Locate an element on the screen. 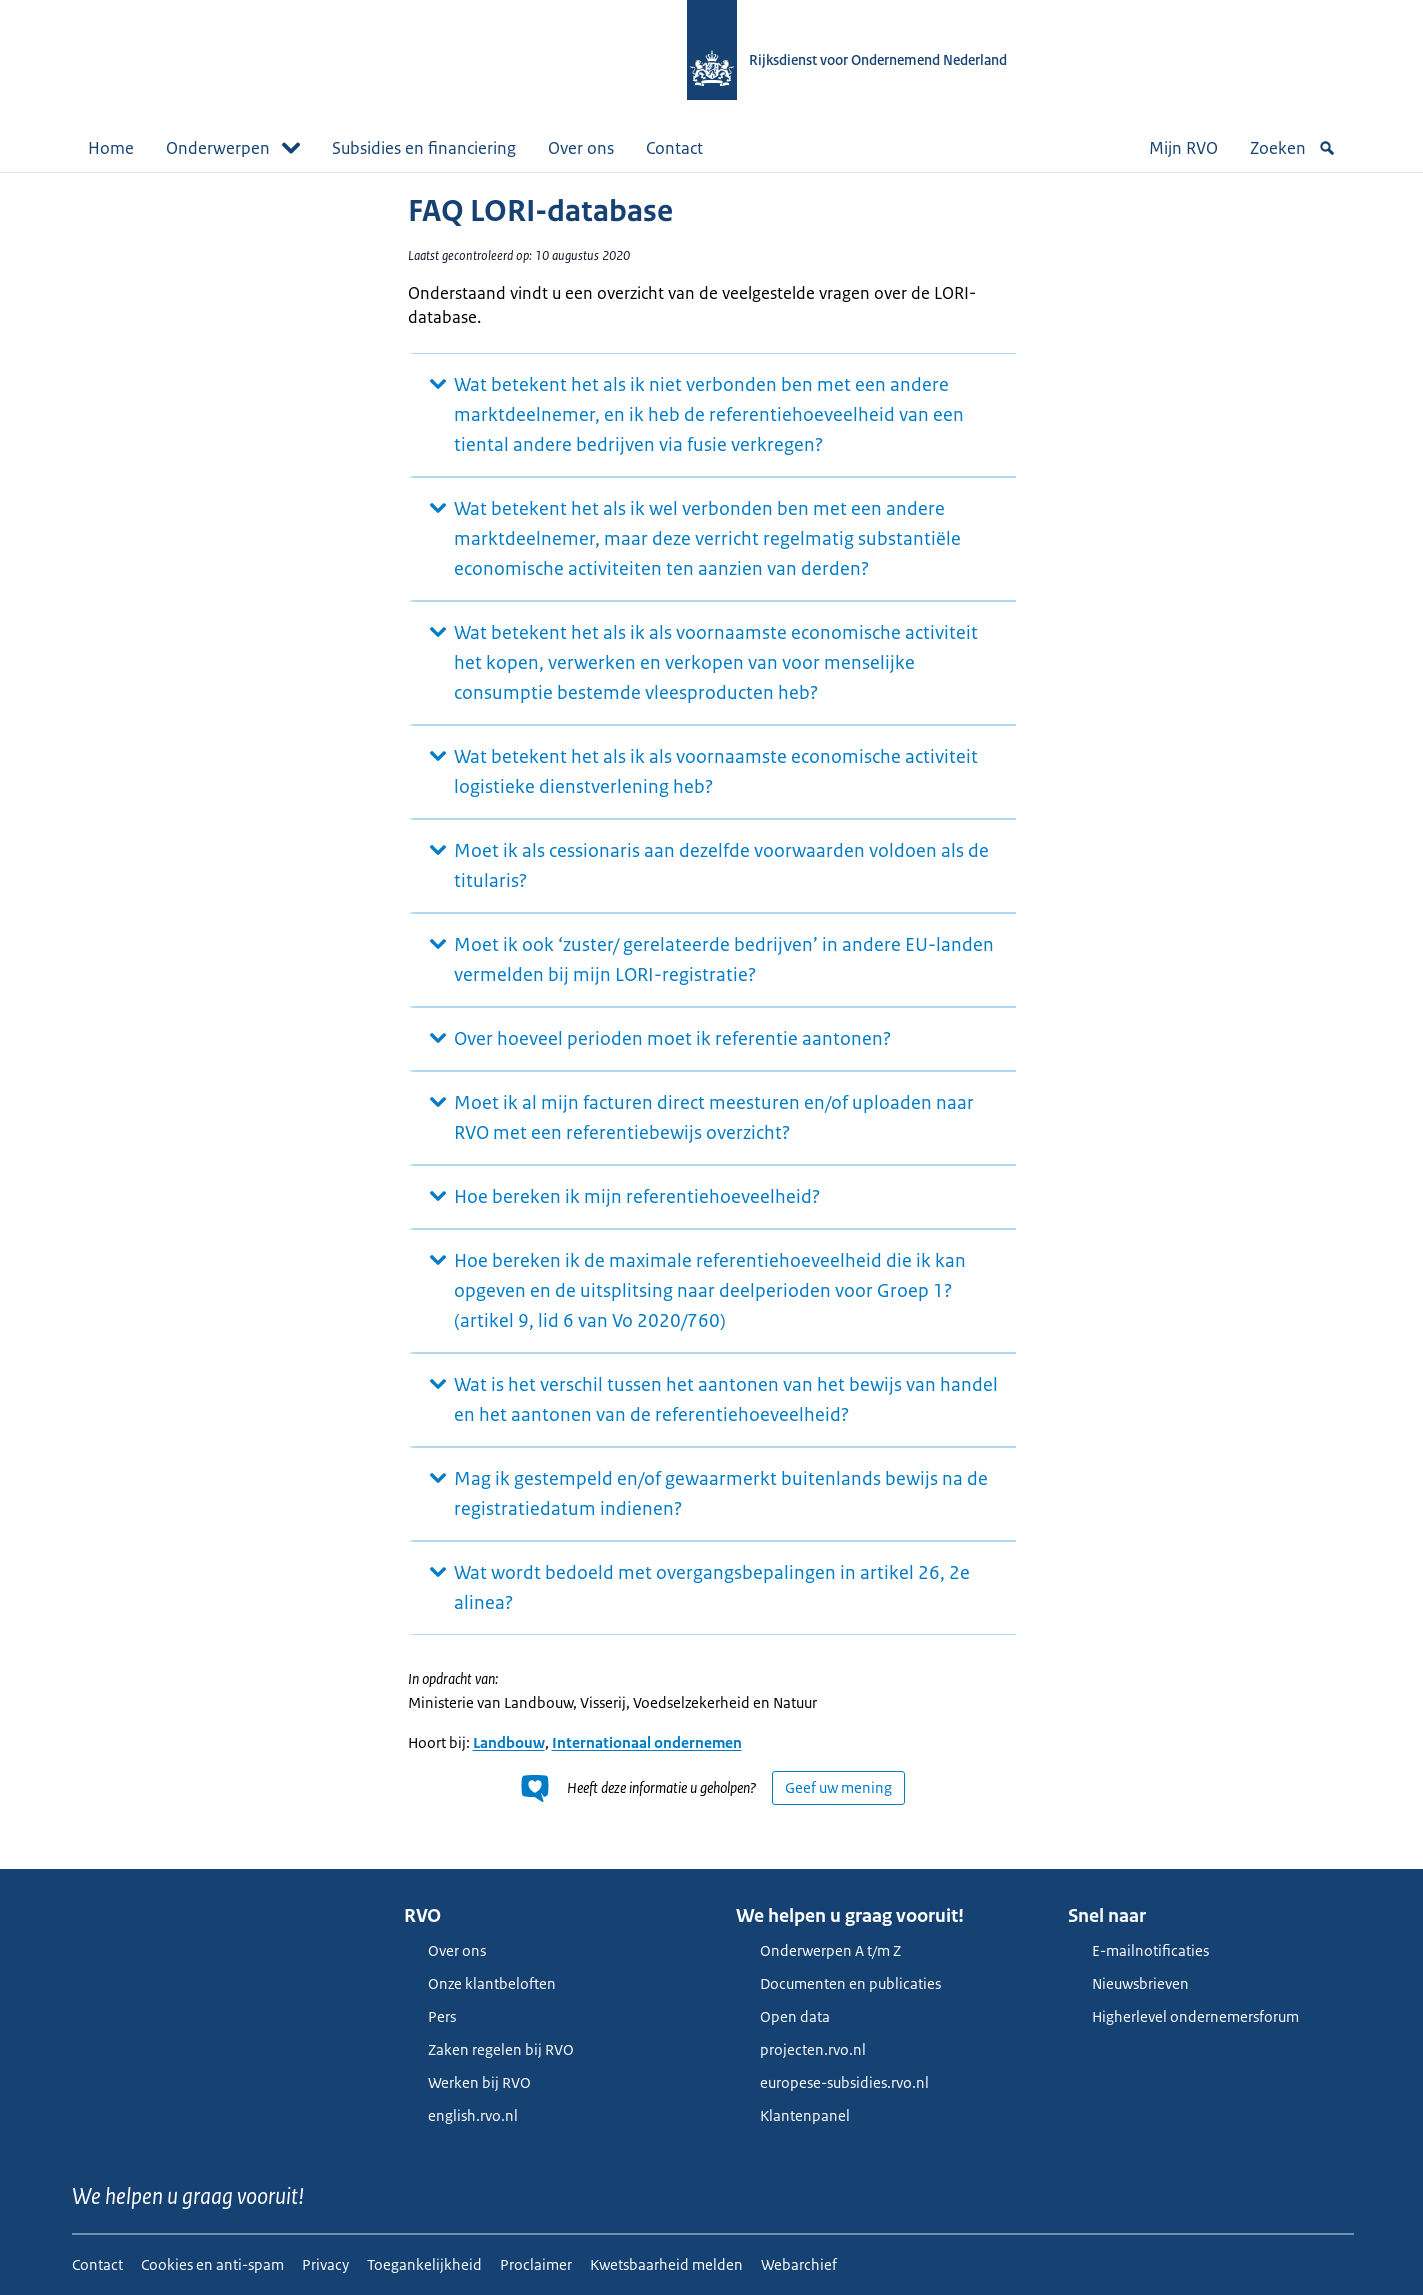 This screenshot has height=2295, width=1423. Onze klantbeloften is located at coordinates (480, 1983).